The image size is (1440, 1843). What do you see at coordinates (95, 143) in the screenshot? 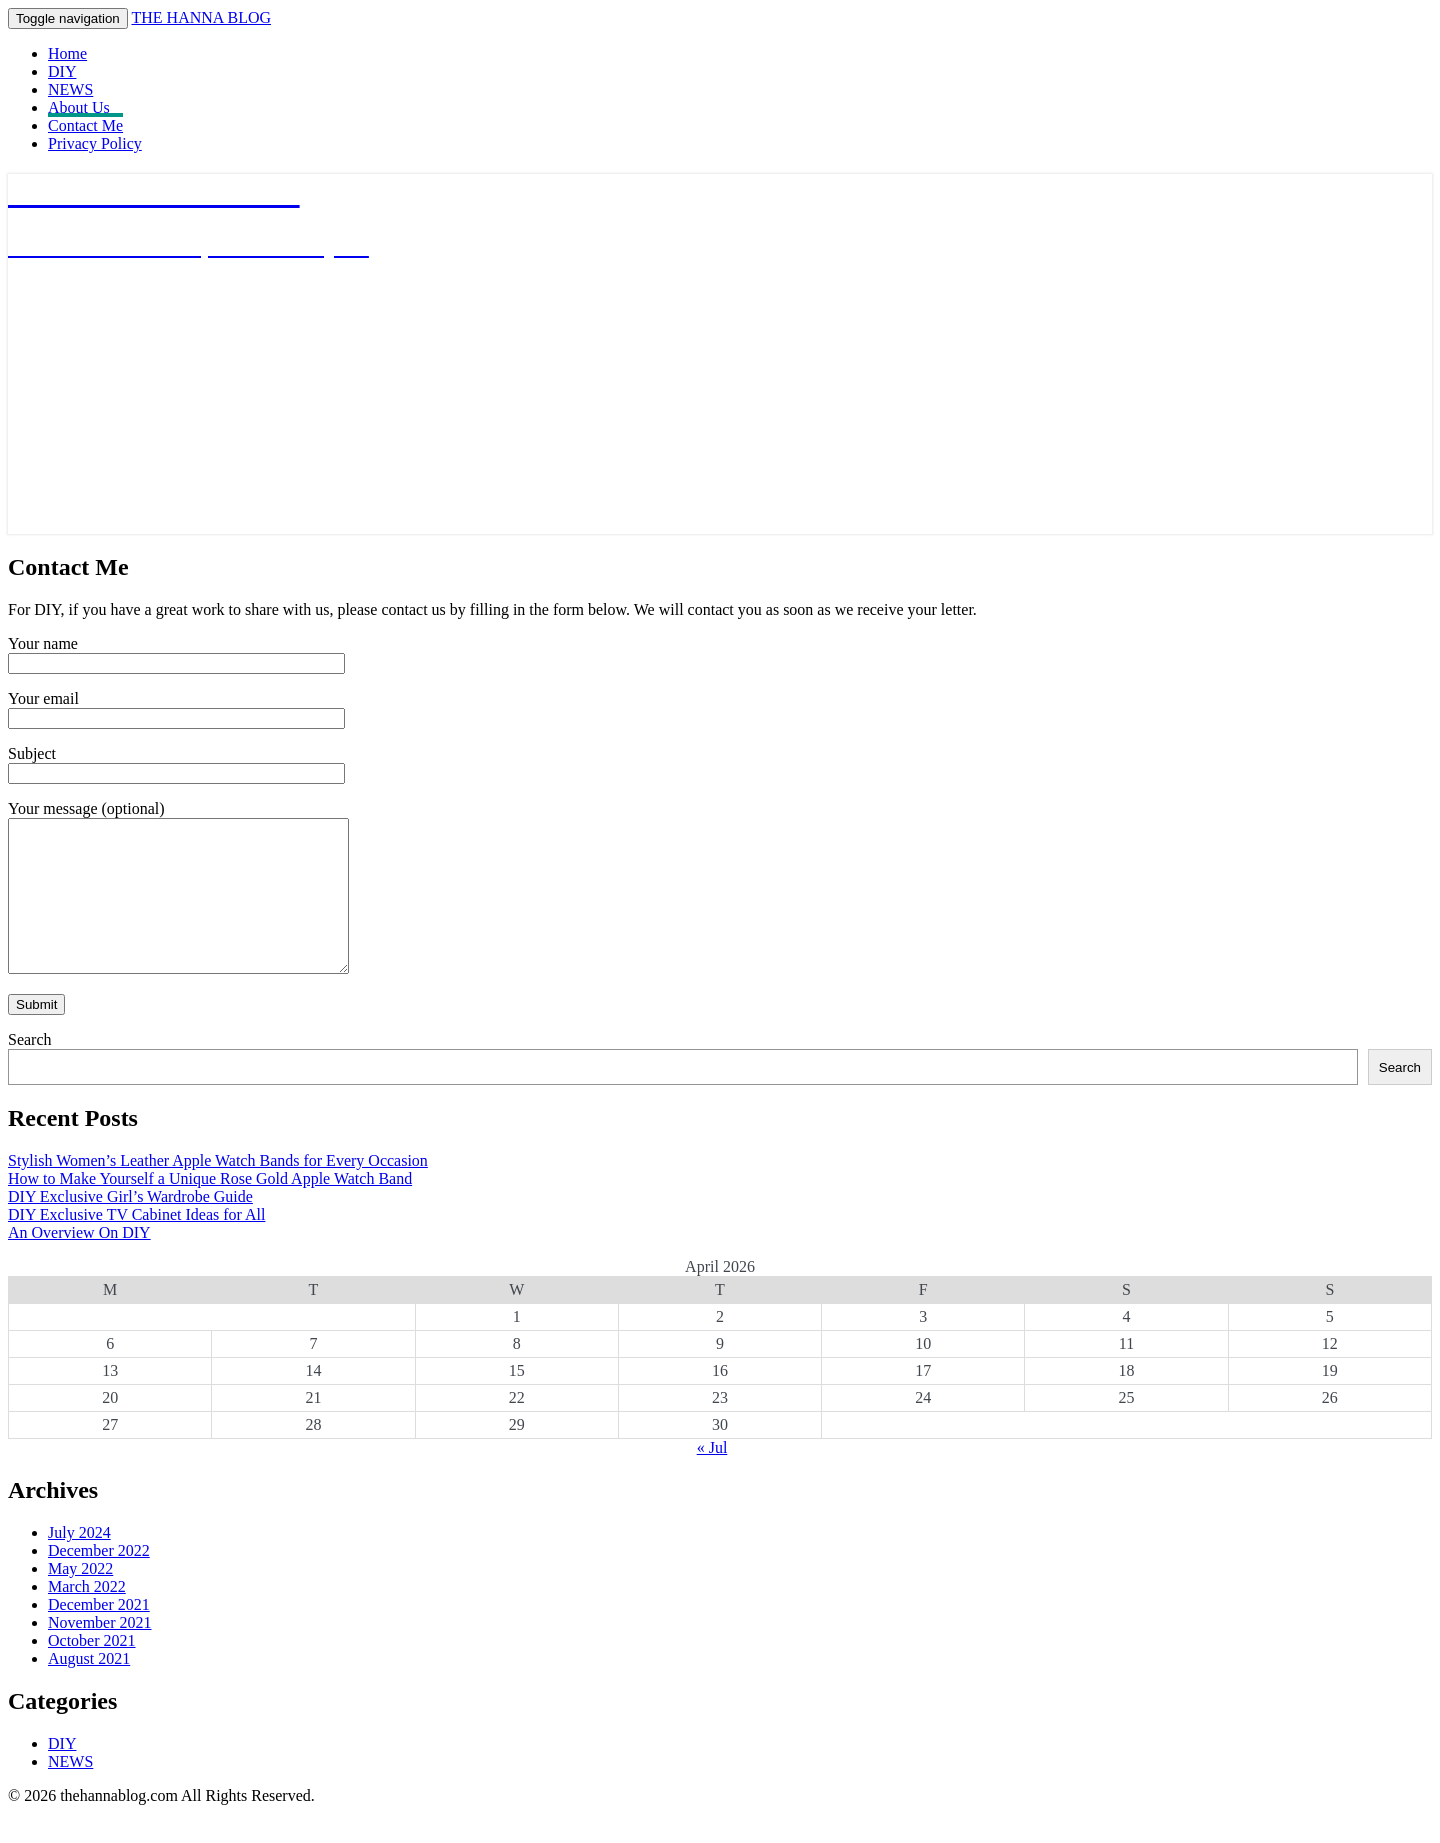
I see `Privacy Policy` at bounding box center [95, 143].